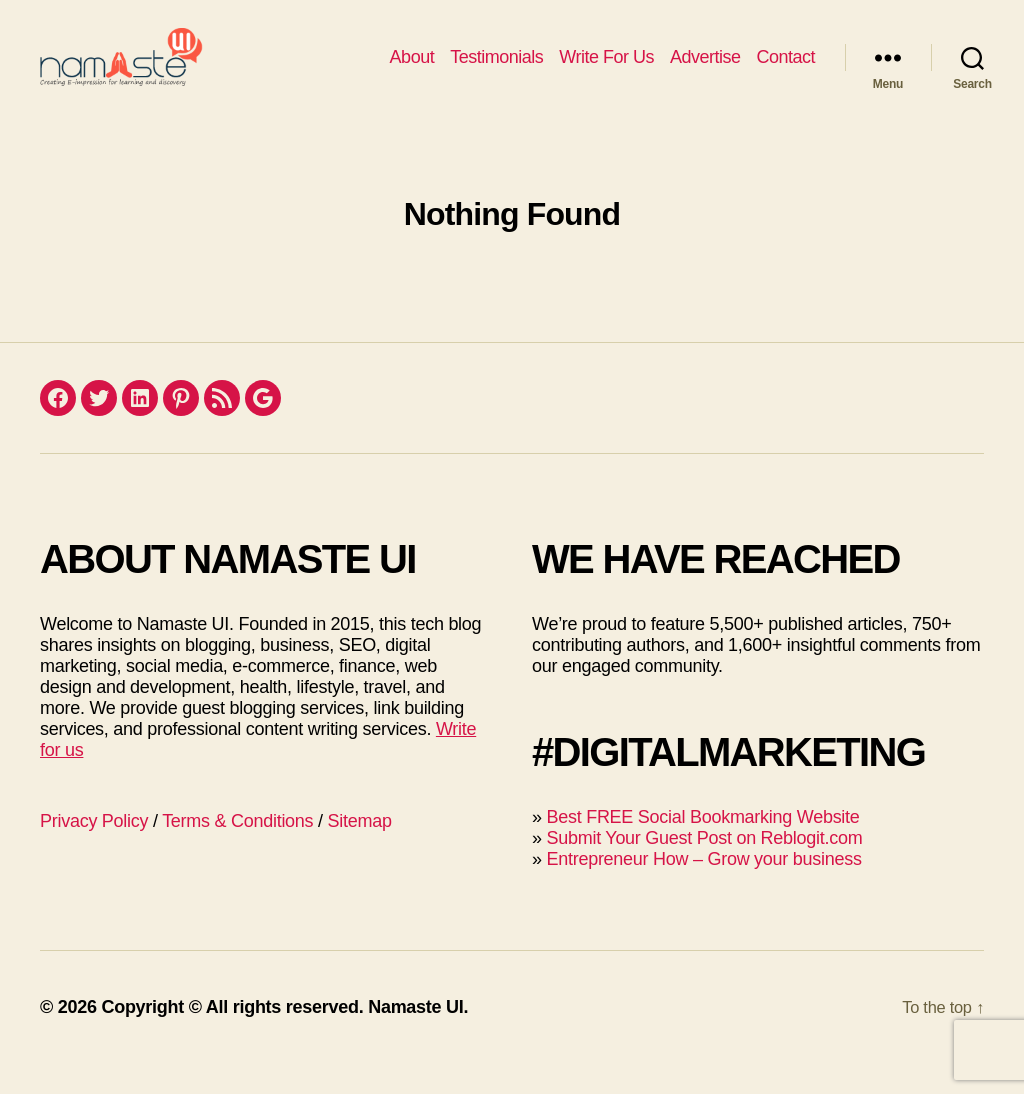 This screenshot has width=1024, height=1094. I want to click on Write For Us, so click(606, 72).